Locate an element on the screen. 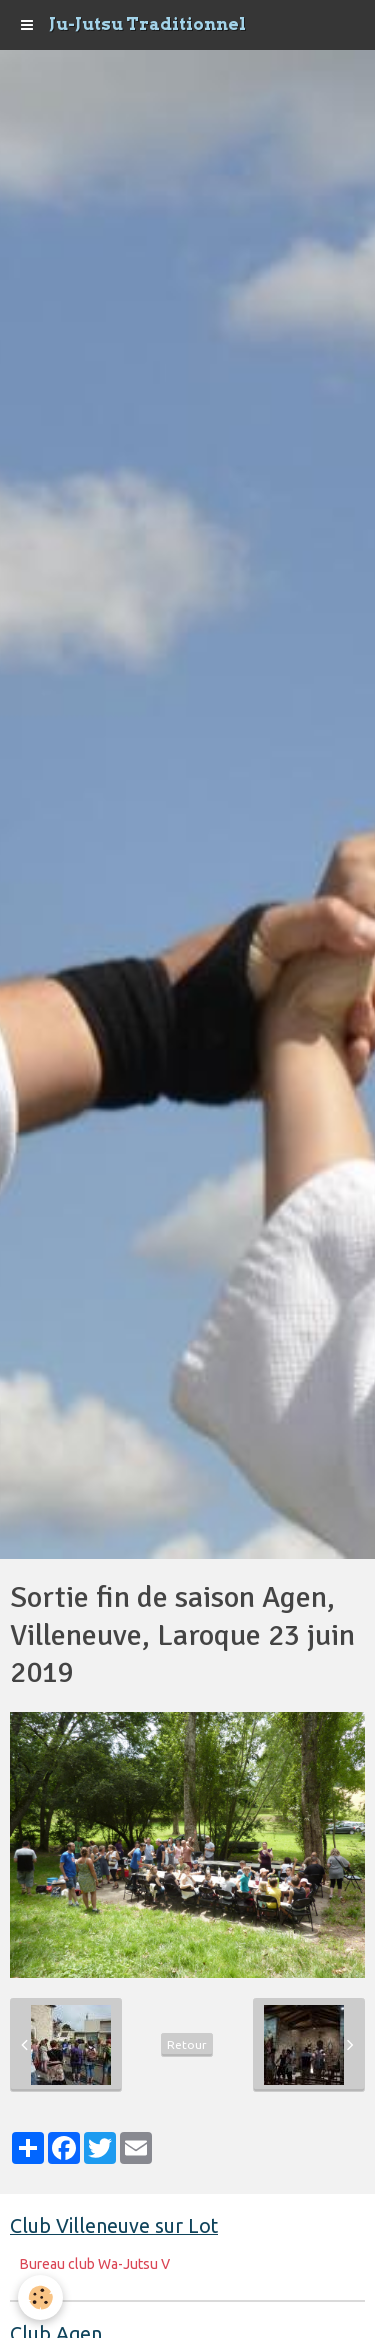 This screenshot has width=375, height=2338. [Cookie] is located at coordinates (40, 2297).